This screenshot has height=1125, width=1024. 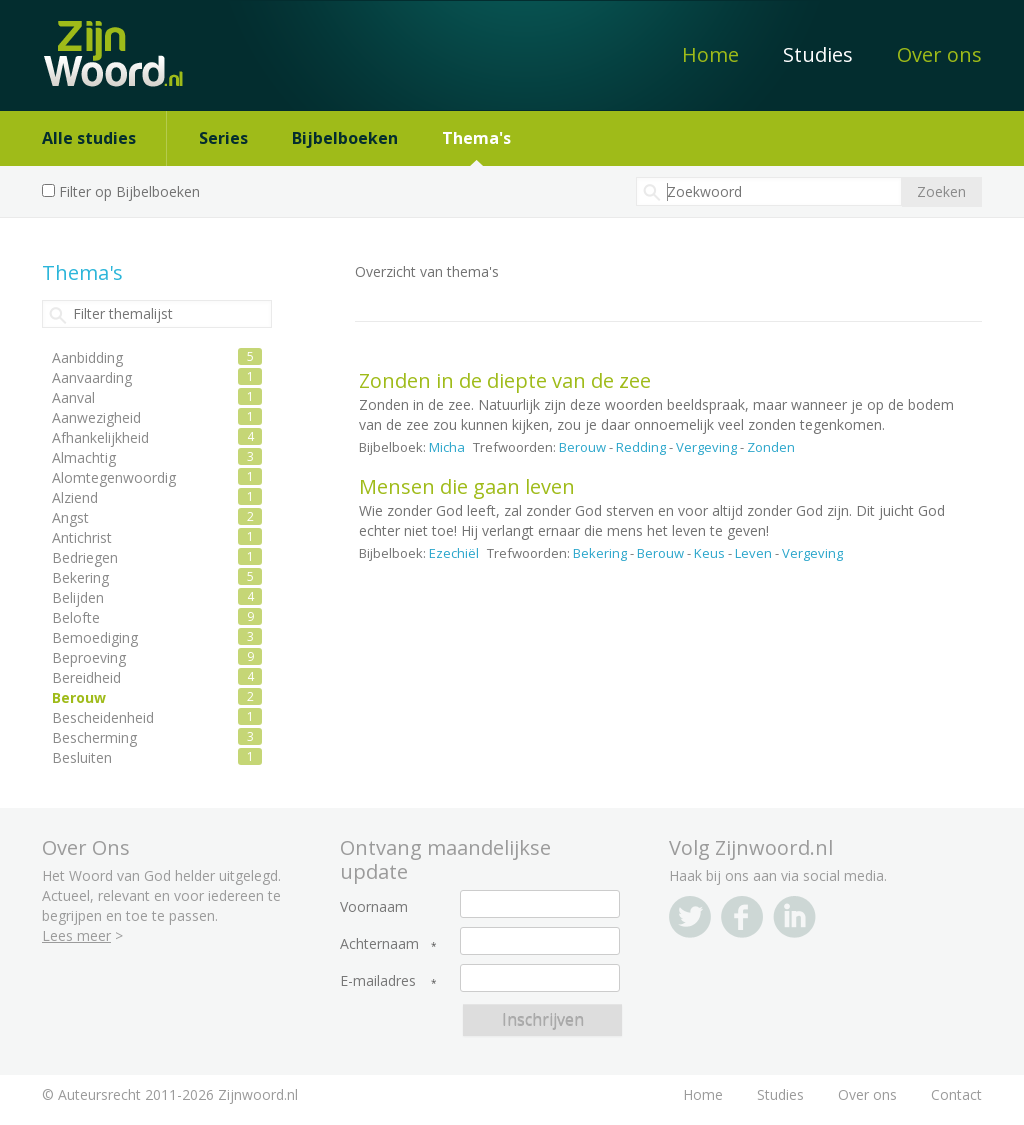 What do you see at coordinates (103, 717) in the screenshot?
I see `Bescheidenheid` at bounding box center [103, 717].